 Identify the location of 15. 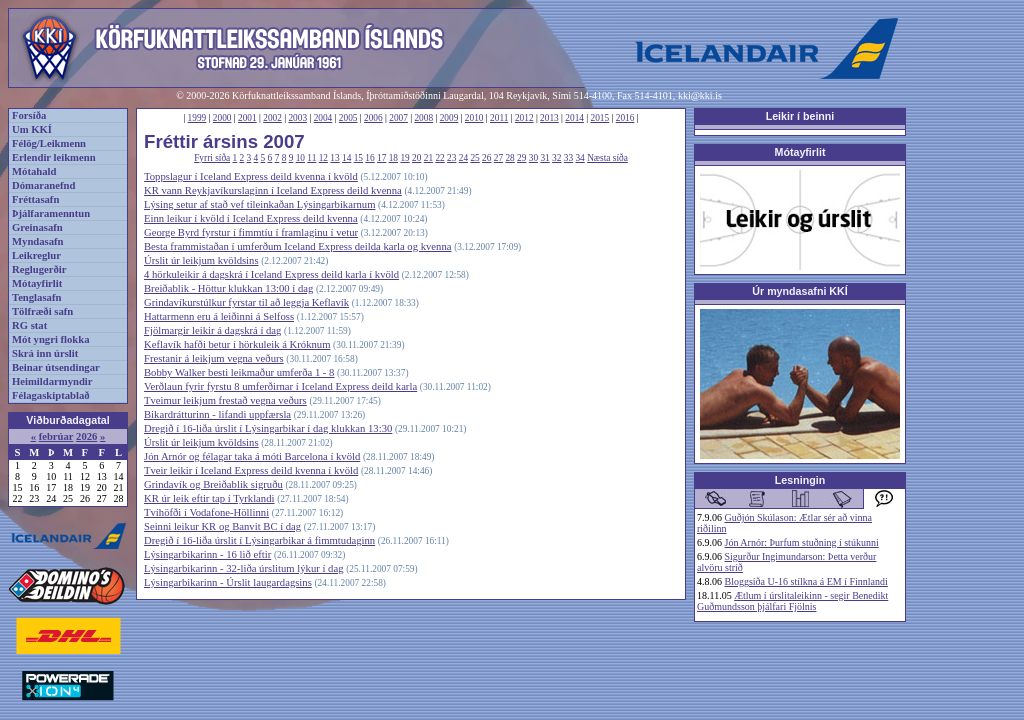
(358, 158).